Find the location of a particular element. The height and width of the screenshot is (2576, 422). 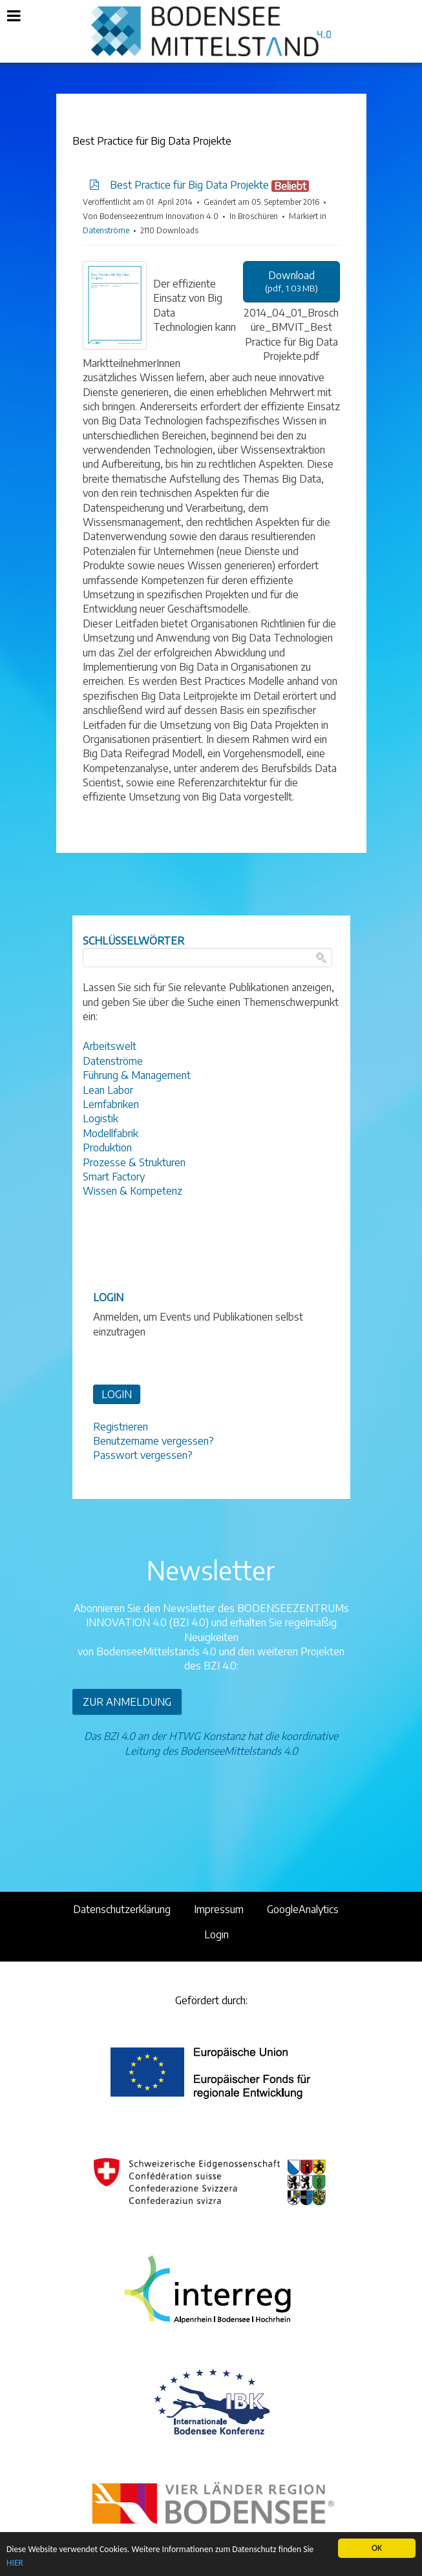

Datenschutzerklärung is located at coordinates (122, 1909).